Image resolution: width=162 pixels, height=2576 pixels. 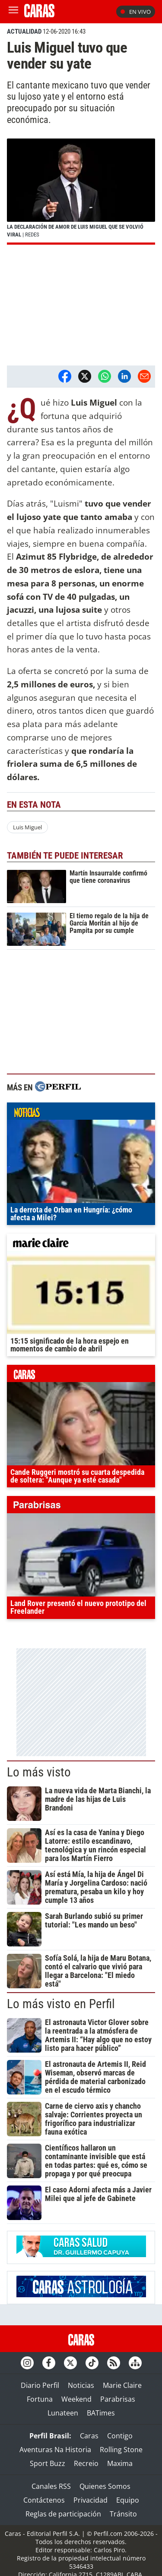 What do you see at coordinates (120, 2436) in the screenshot?
I see `Contigo` at bounding box center [120, 2436].